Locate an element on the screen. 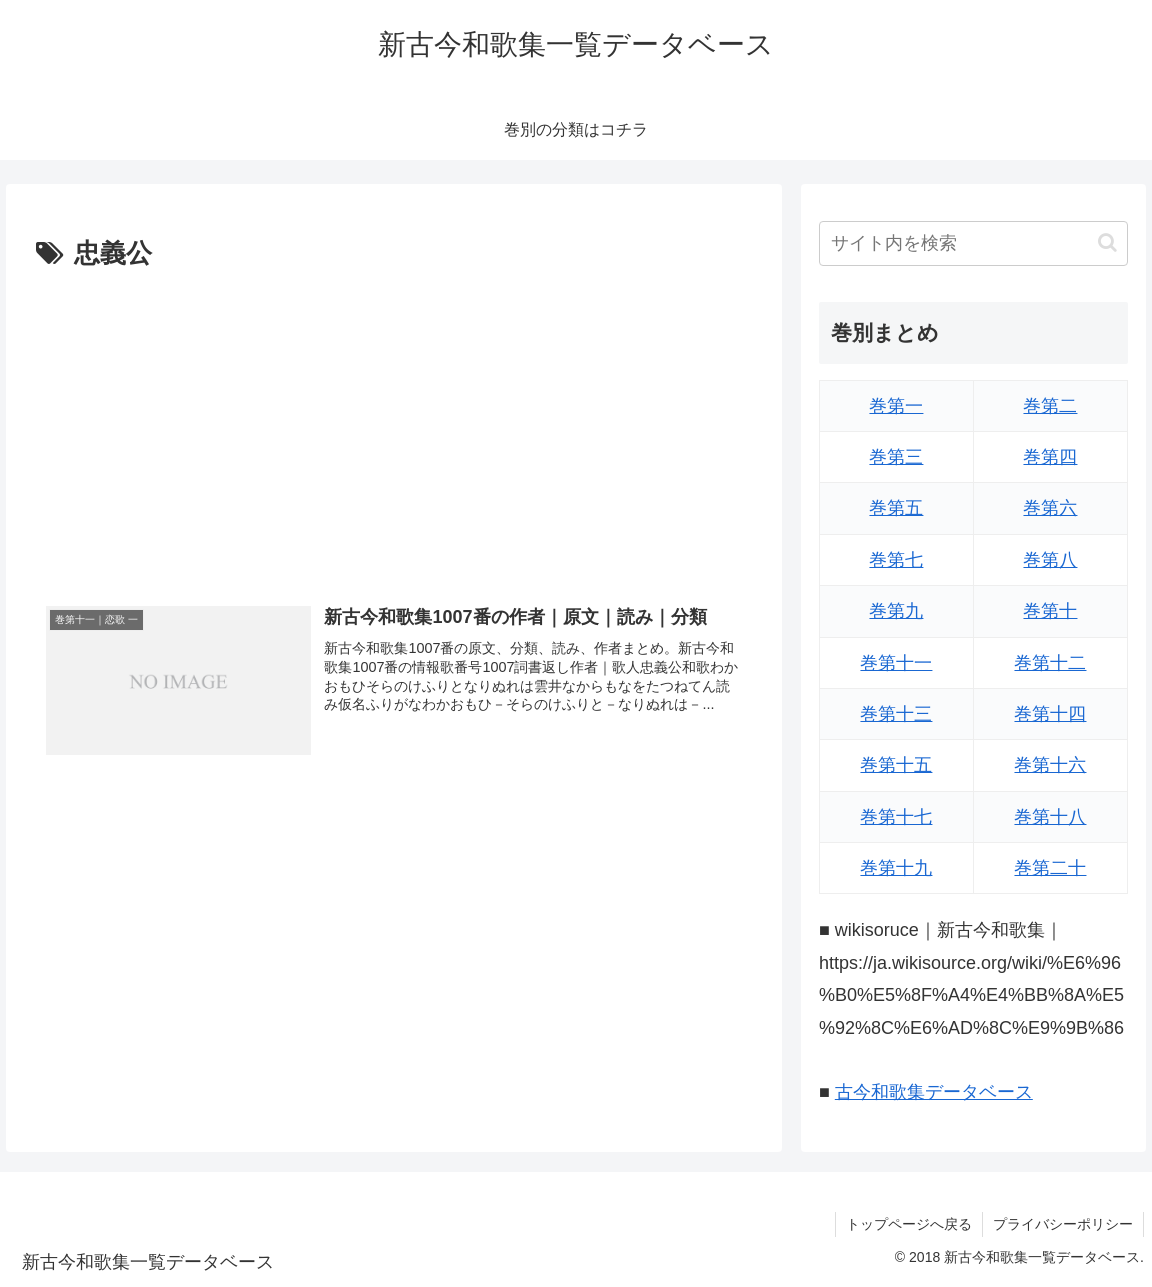 This screenshot has height=1287, width=1152. 巻第十二 is located at coordinates (1050, 663).